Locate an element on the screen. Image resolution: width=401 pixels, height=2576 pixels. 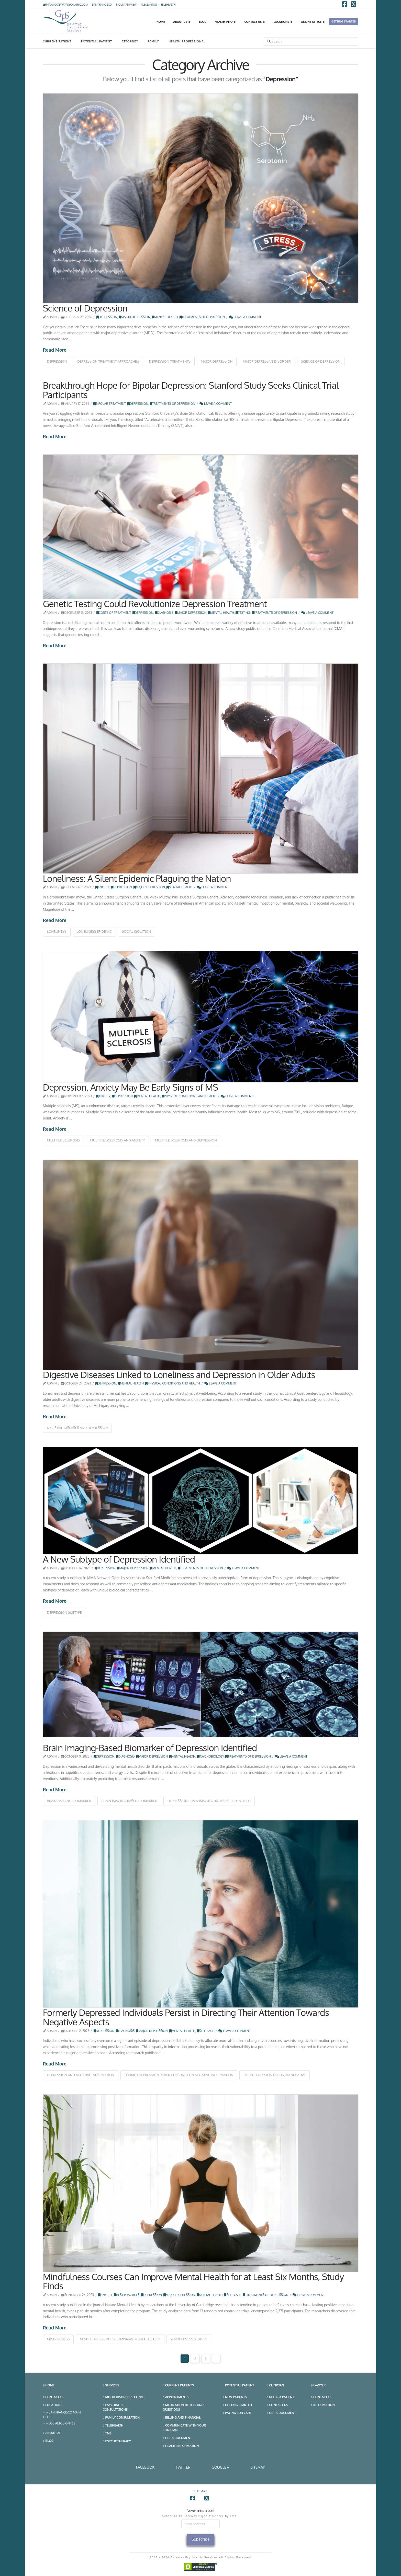
Potential Patient is located at coordinates (96, 41).